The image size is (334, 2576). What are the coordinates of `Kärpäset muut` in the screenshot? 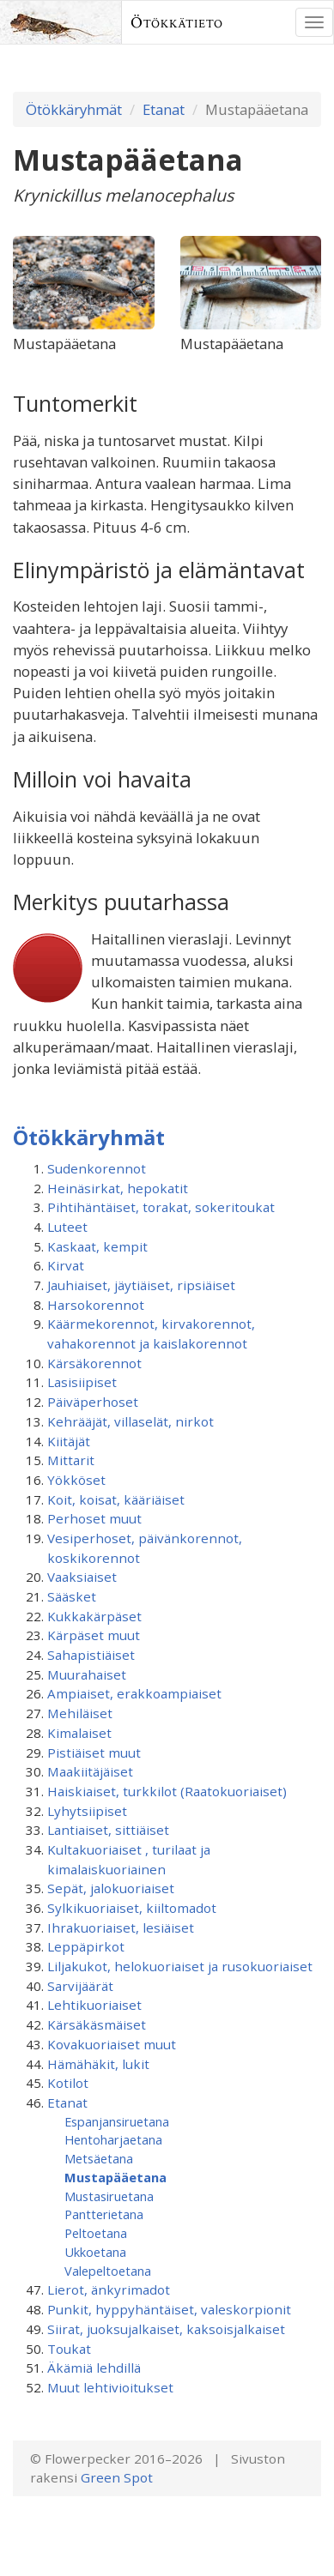 It's located at (93, 1635).